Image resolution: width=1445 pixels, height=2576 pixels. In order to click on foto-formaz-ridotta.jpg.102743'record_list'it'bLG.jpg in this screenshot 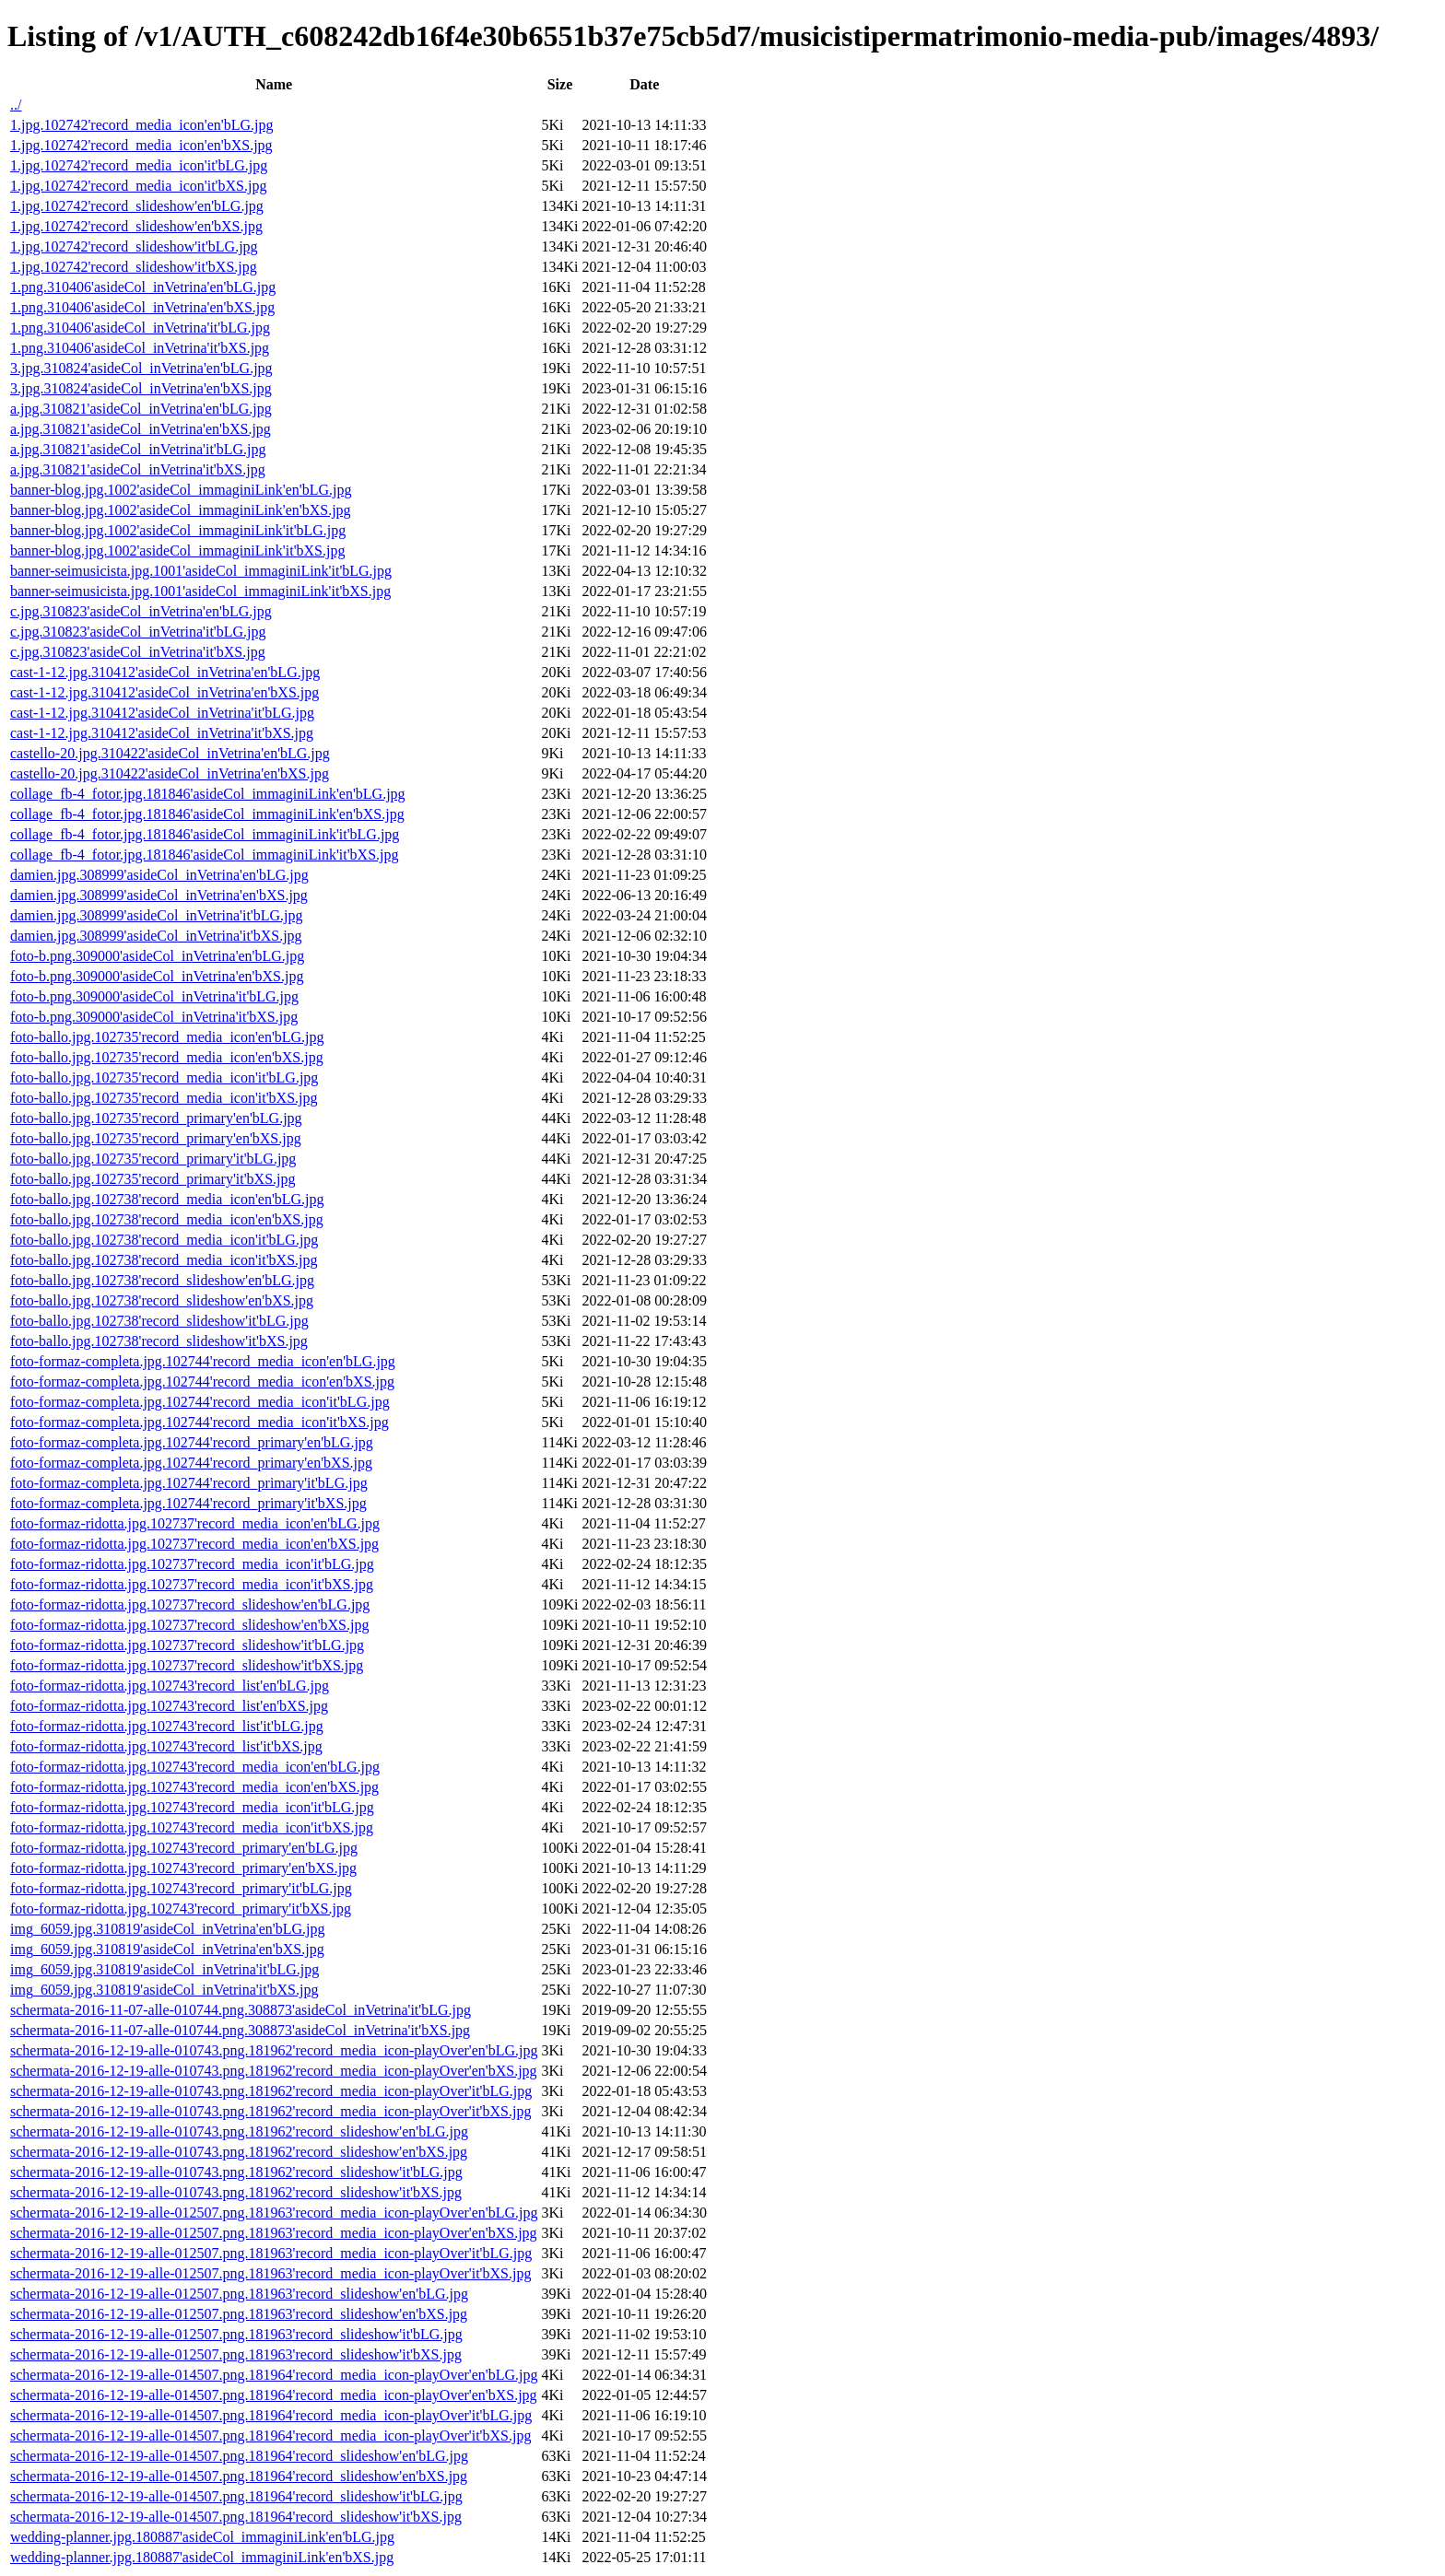, I will do `click(166, 1726)`.